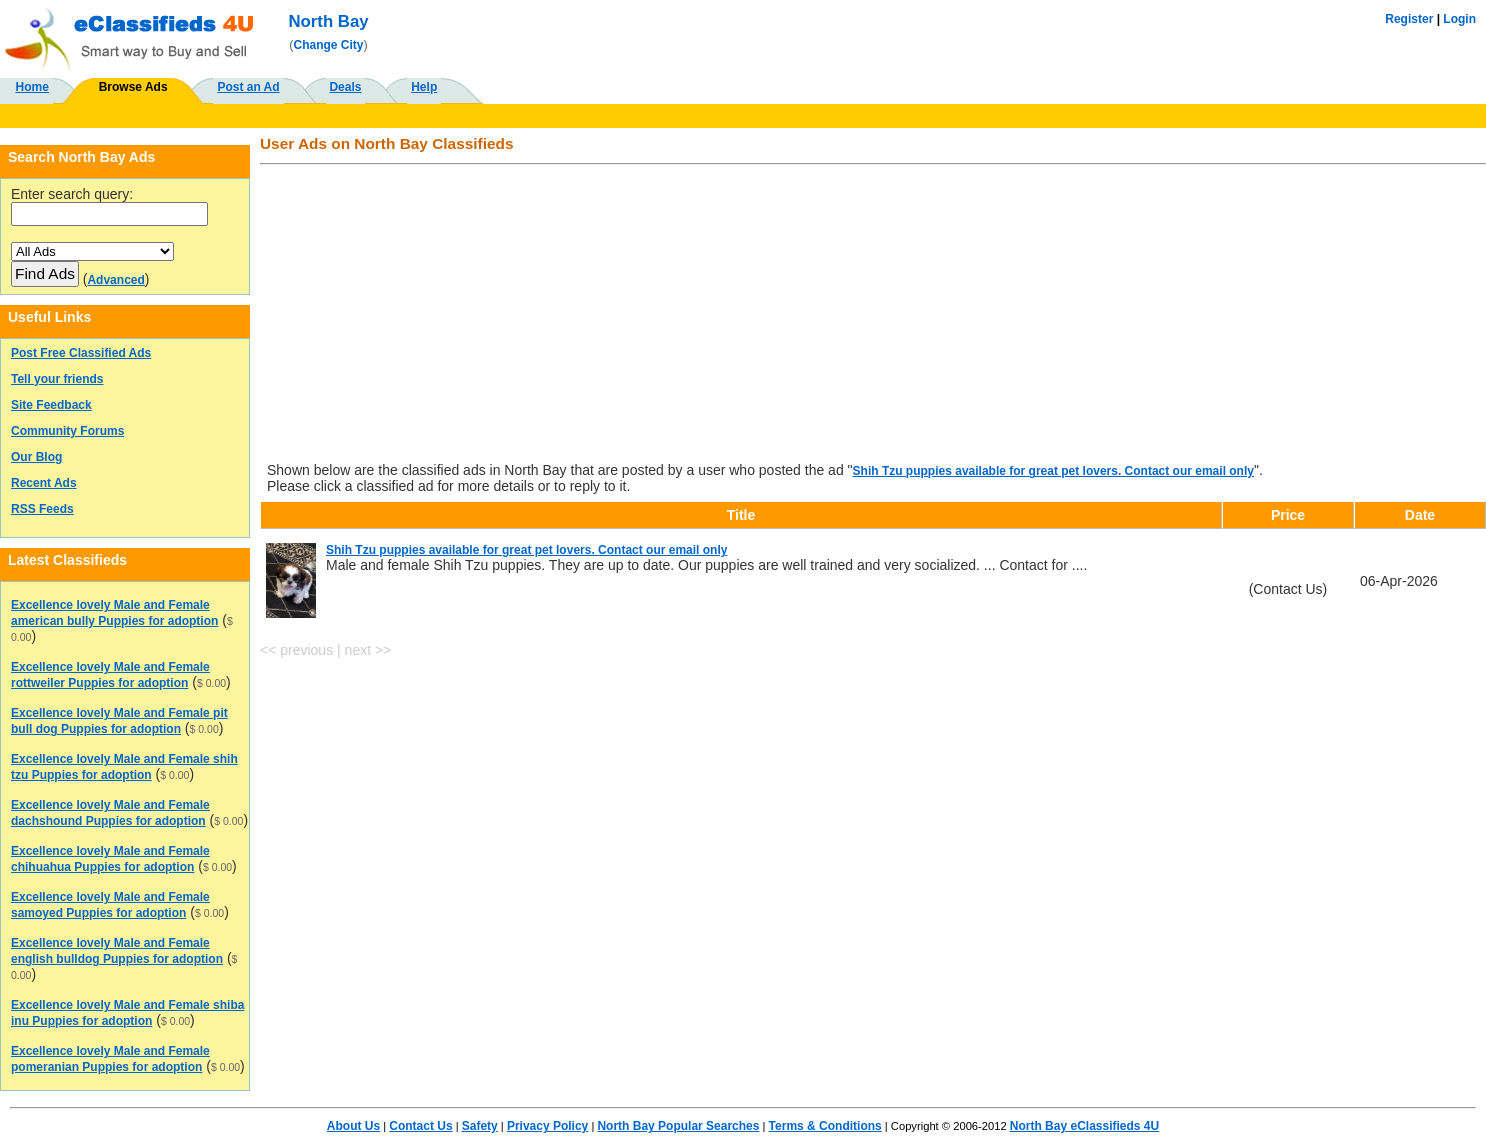 The image size is (1486, 1139). I want to click on Community Forums, so click(67, 431).